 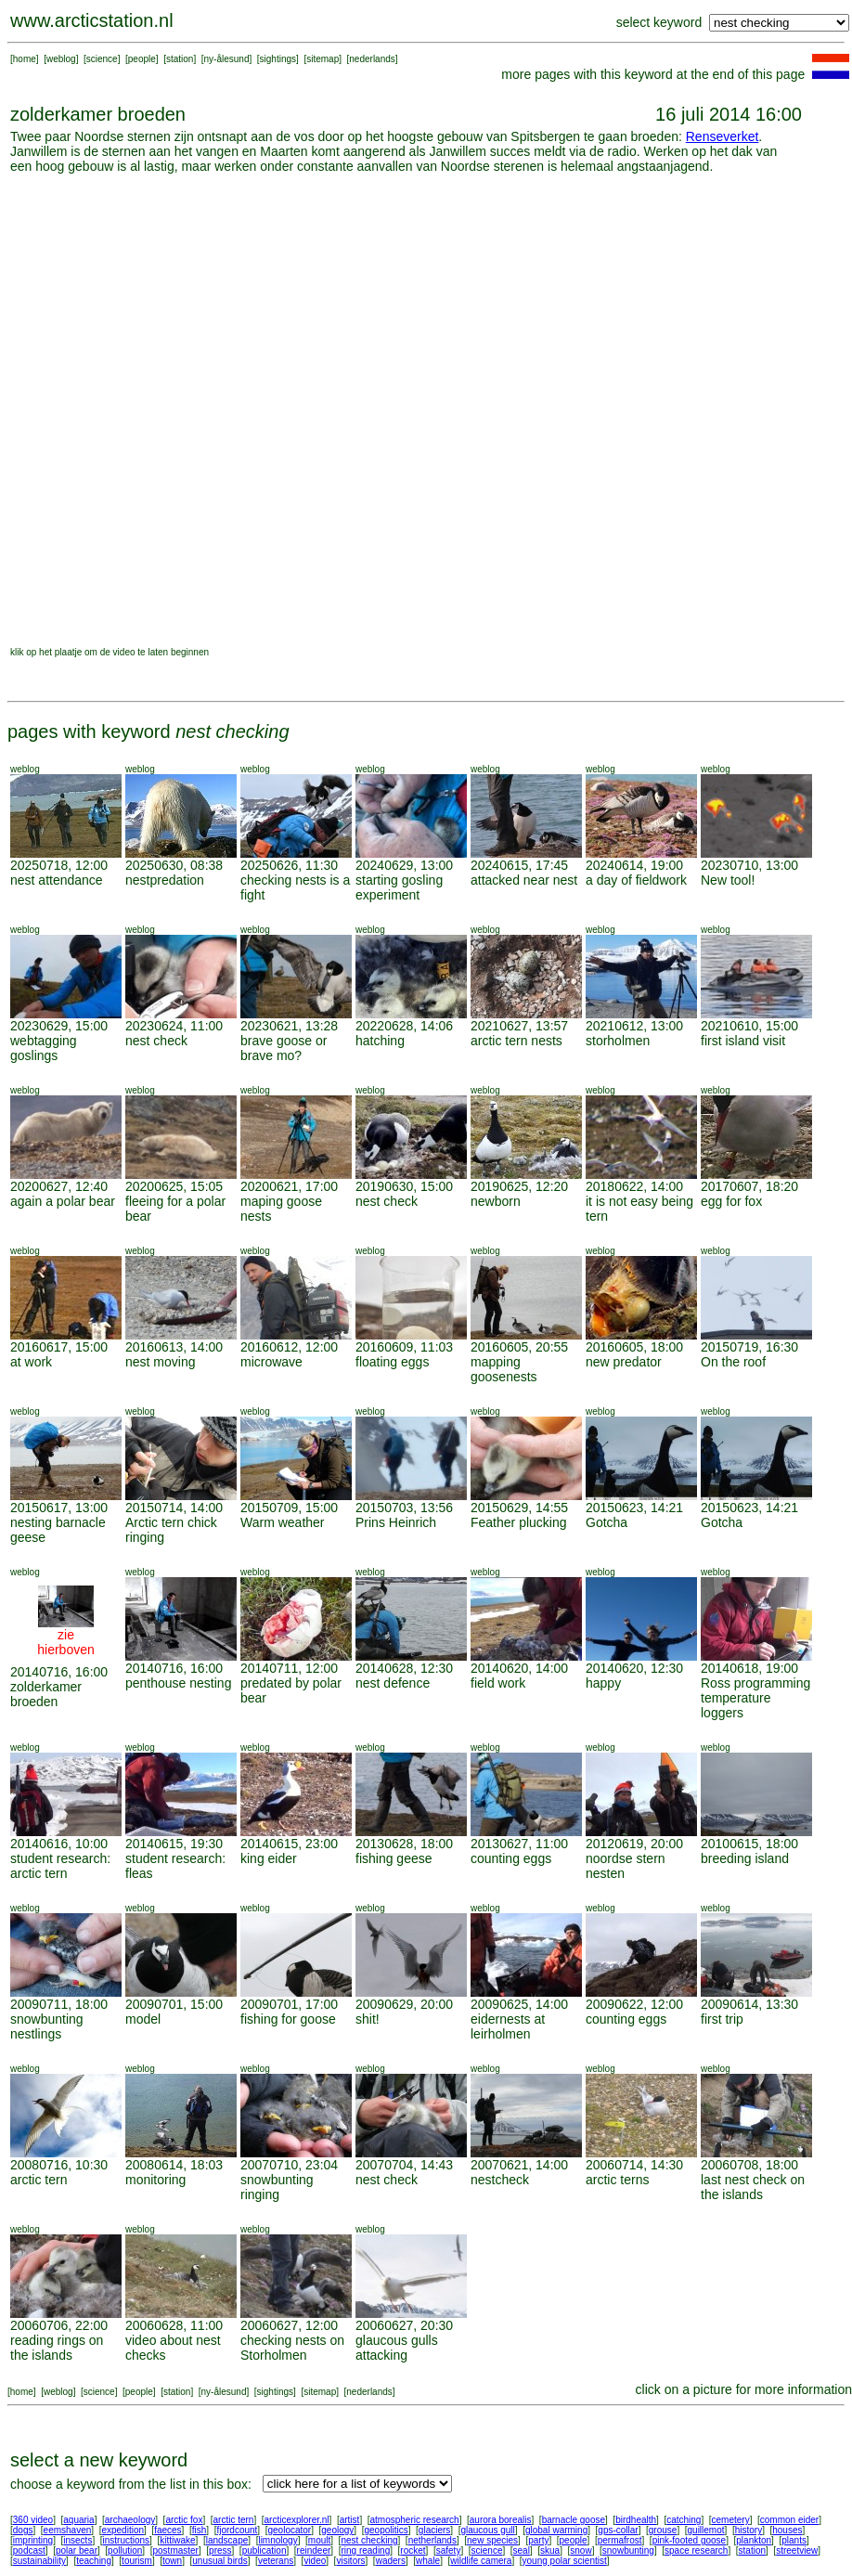 I want to click on nestcheck, so click(x=500, y=2179).